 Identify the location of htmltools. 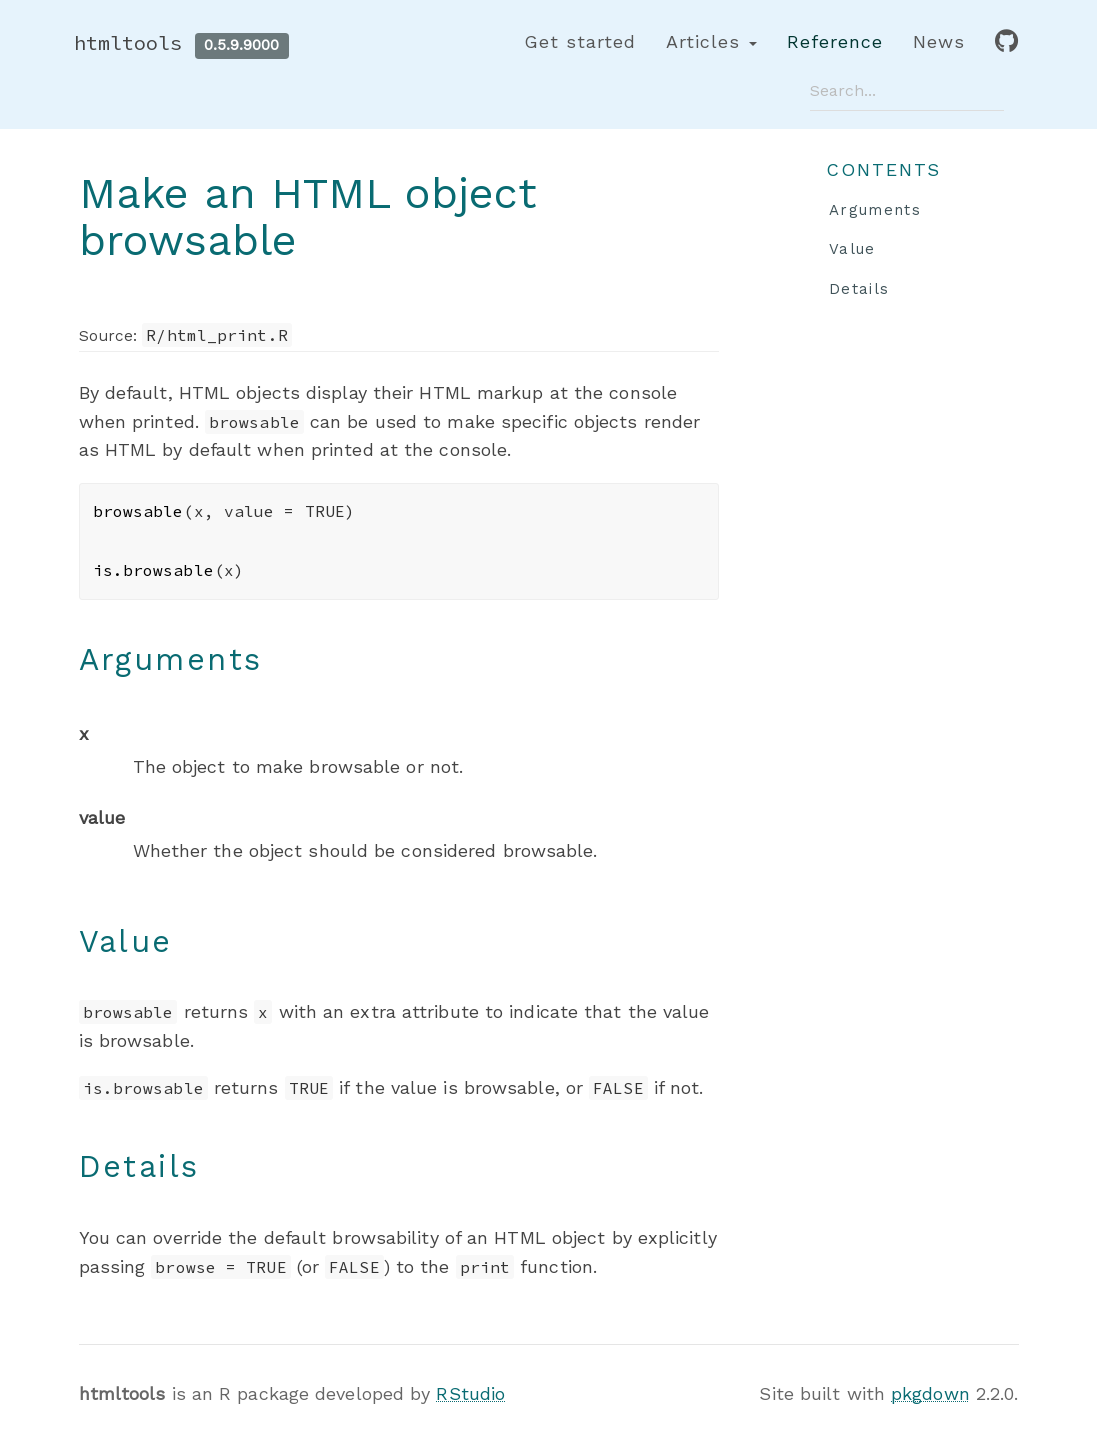
(128, 42).